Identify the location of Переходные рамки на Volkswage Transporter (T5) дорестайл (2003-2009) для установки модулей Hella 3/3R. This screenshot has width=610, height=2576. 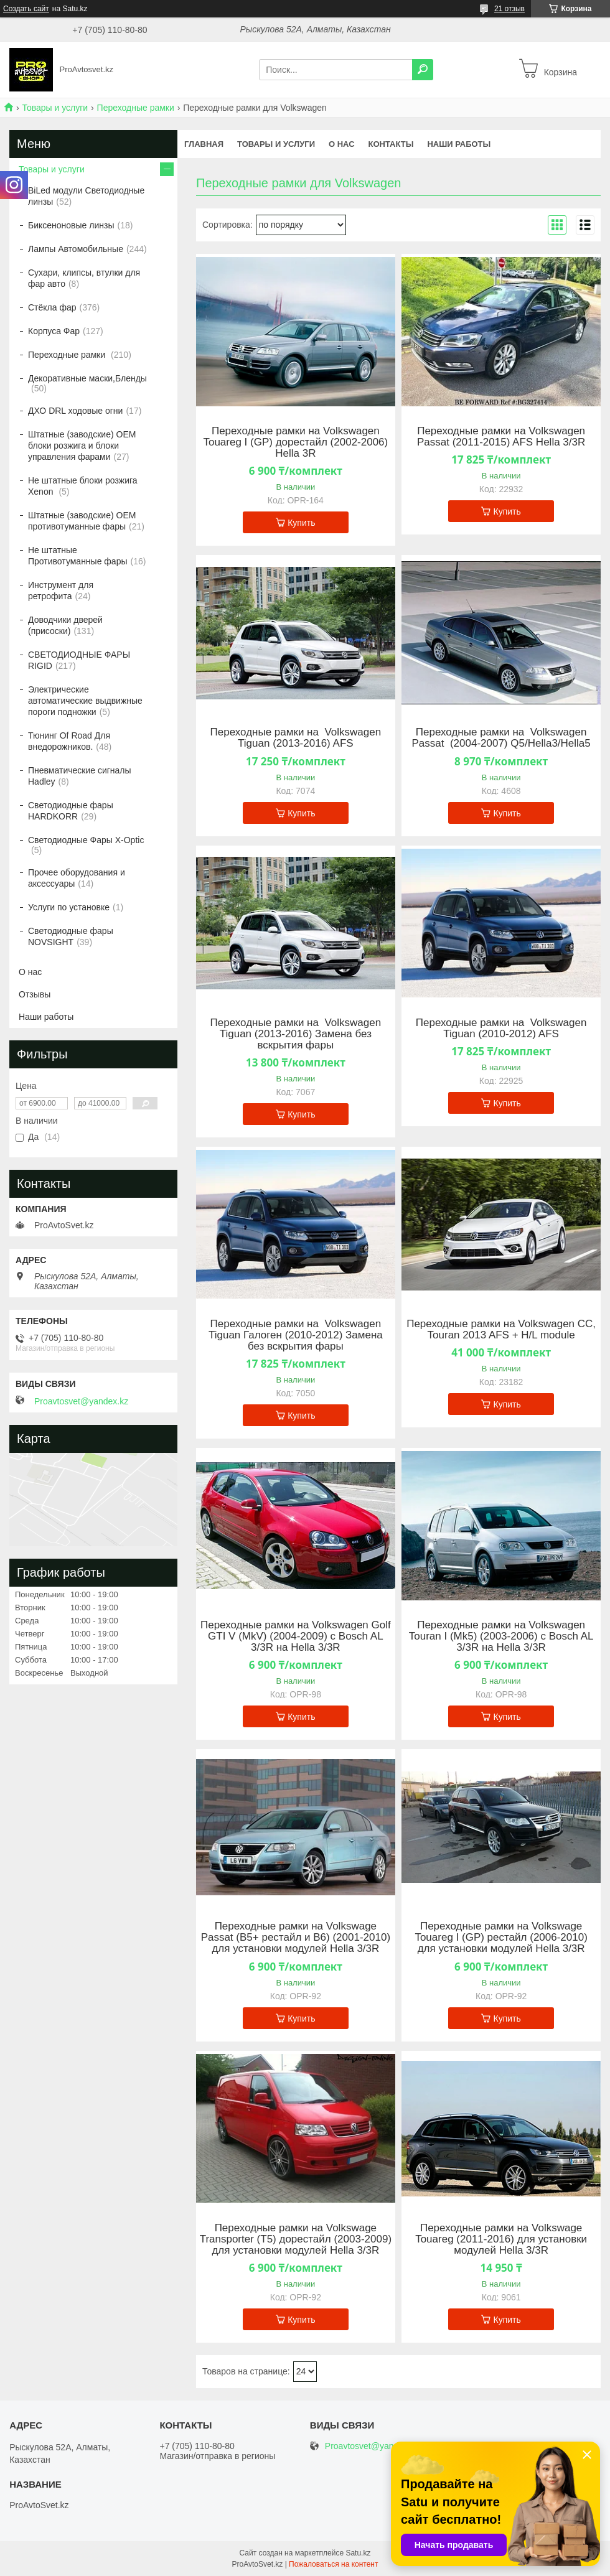
(296, 2239).